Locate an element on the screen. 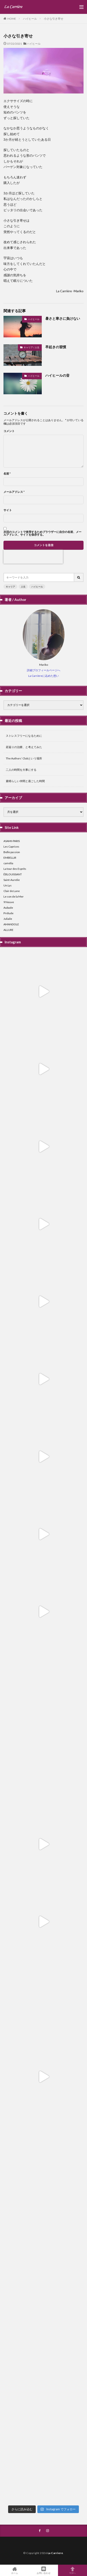  コメント is located at coordinates (9, 431).